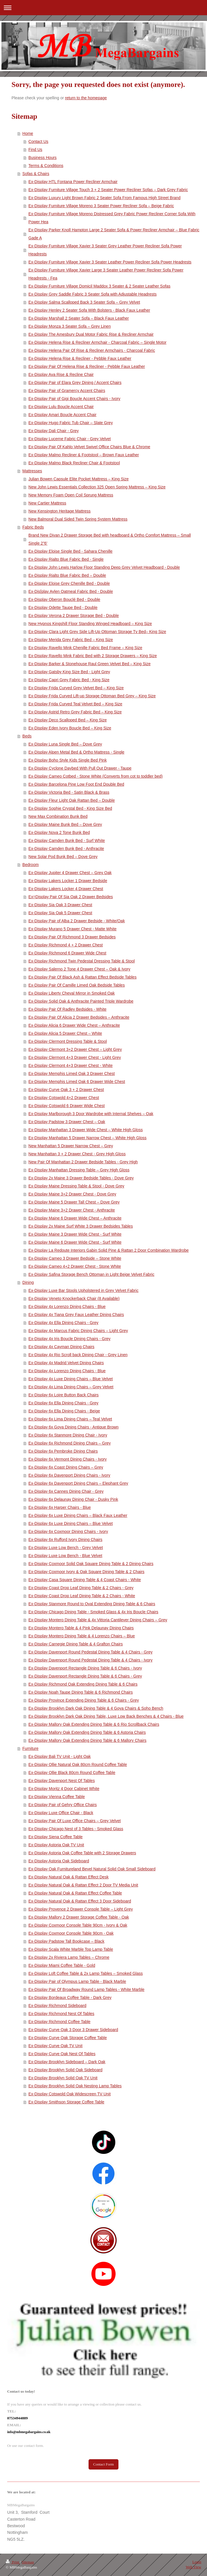  Describe the element at coordinates (66, 840) in the screenshot. I see `Ex-Display Camden Bunk Bed - Surf White` at that location.